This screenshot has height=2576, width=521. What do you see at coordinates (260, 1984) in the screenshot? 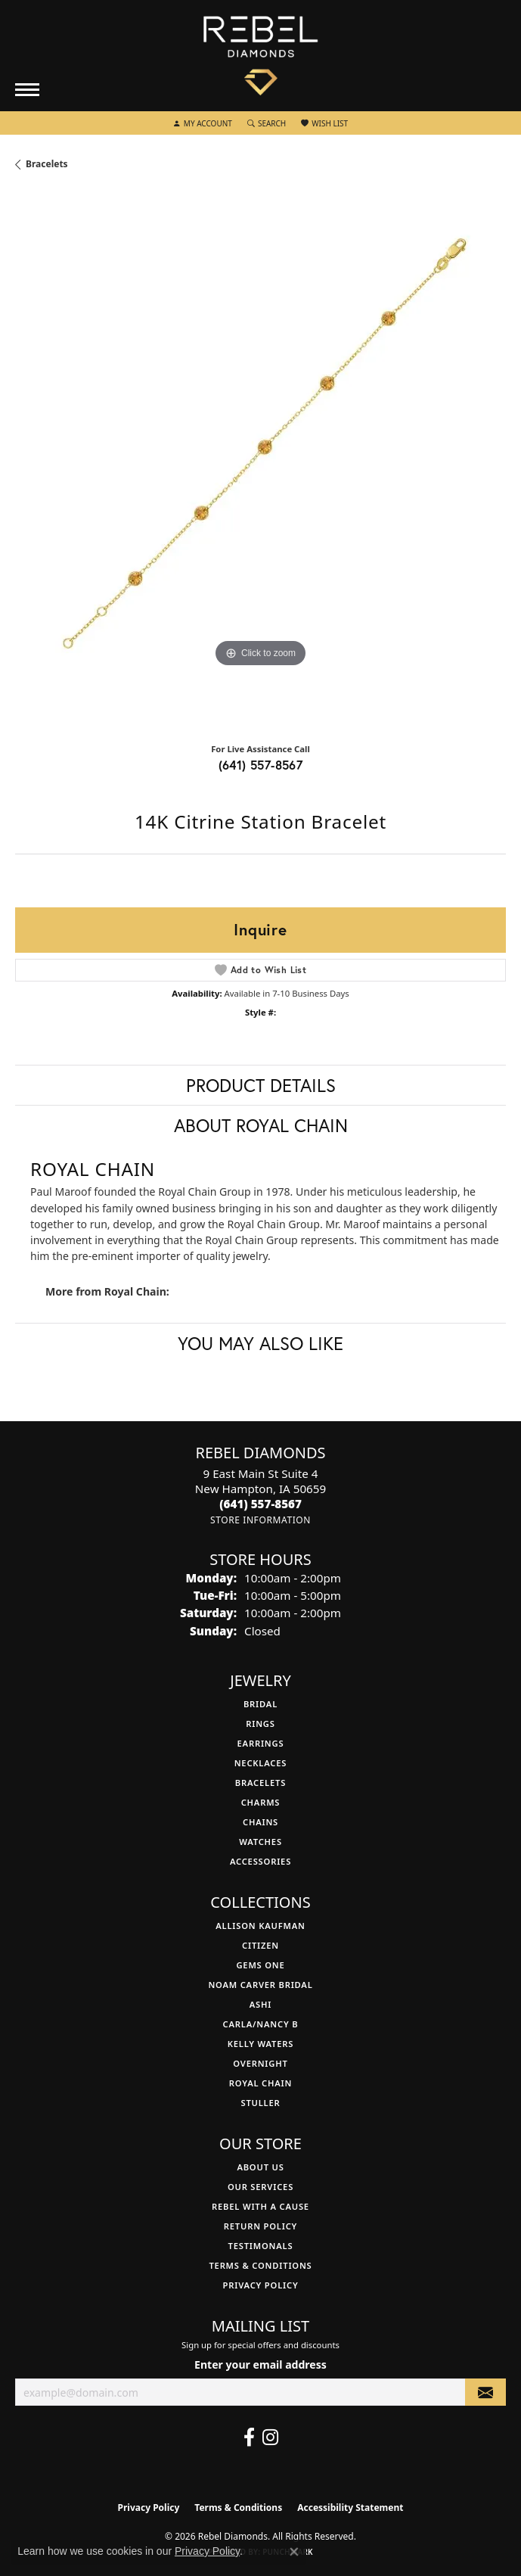
I see `Noam Carver Bridal [menuitem]` at bounding box center [260, 1984].